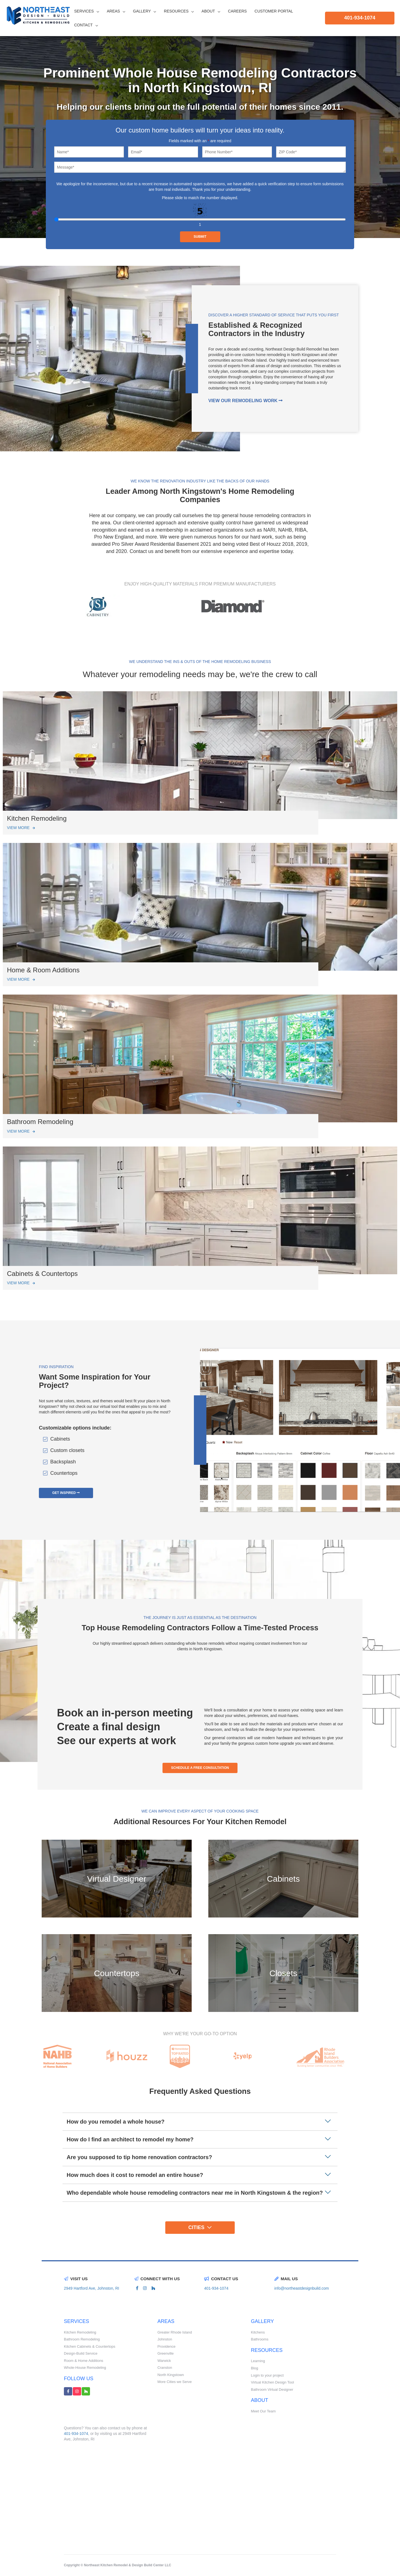 The image size is (400, 2576). What do you see at coordinates (165, 2339) in the screenshot?
I see `Johnston` at bounding box center [165, 2339].